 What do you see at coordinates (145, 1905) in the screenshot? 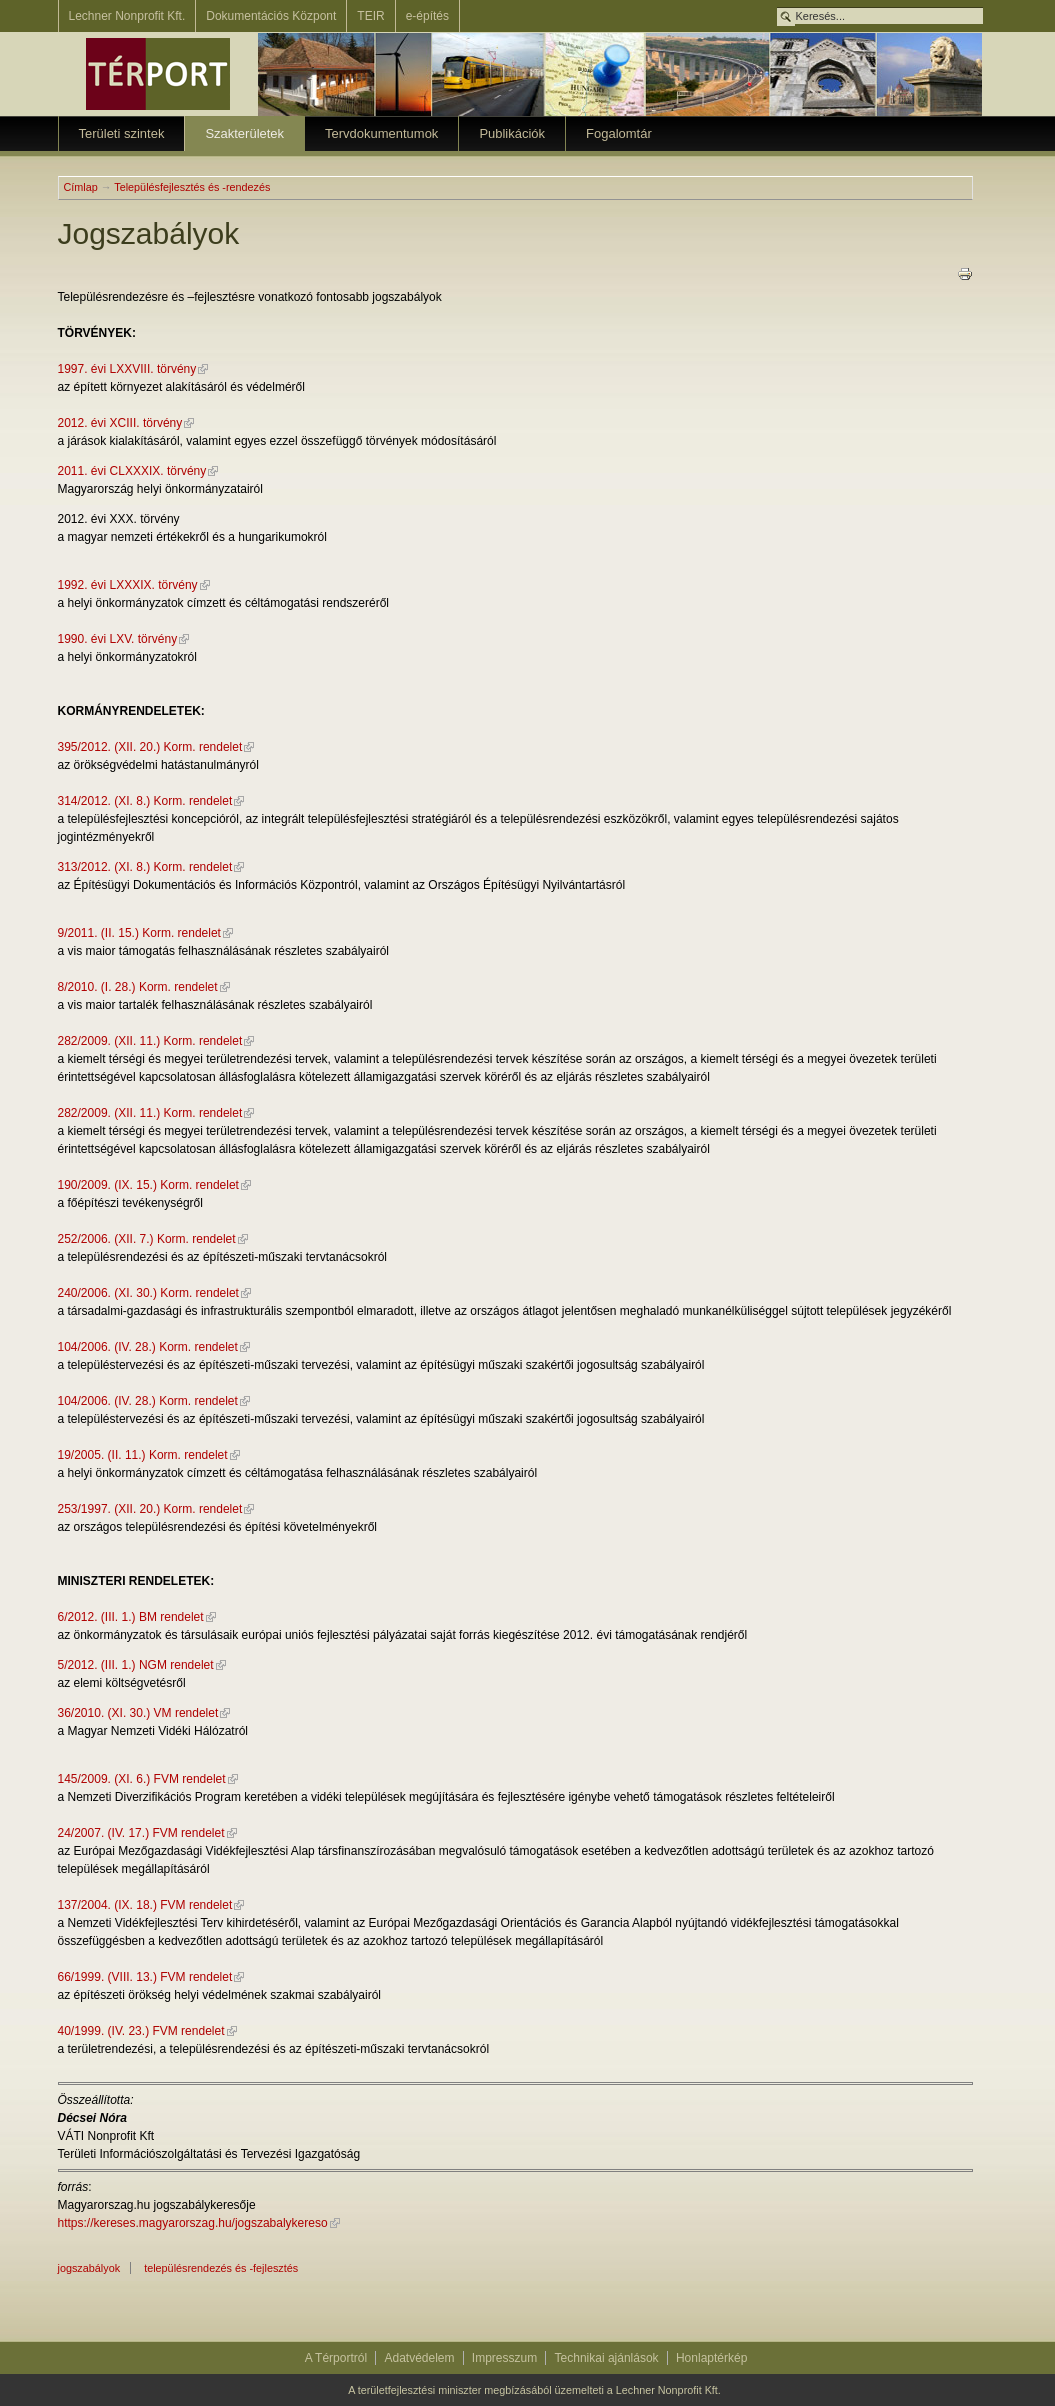
I see `137/2004. (IX. 18.) FVM rendelet` at bounding box center [145, 1905].